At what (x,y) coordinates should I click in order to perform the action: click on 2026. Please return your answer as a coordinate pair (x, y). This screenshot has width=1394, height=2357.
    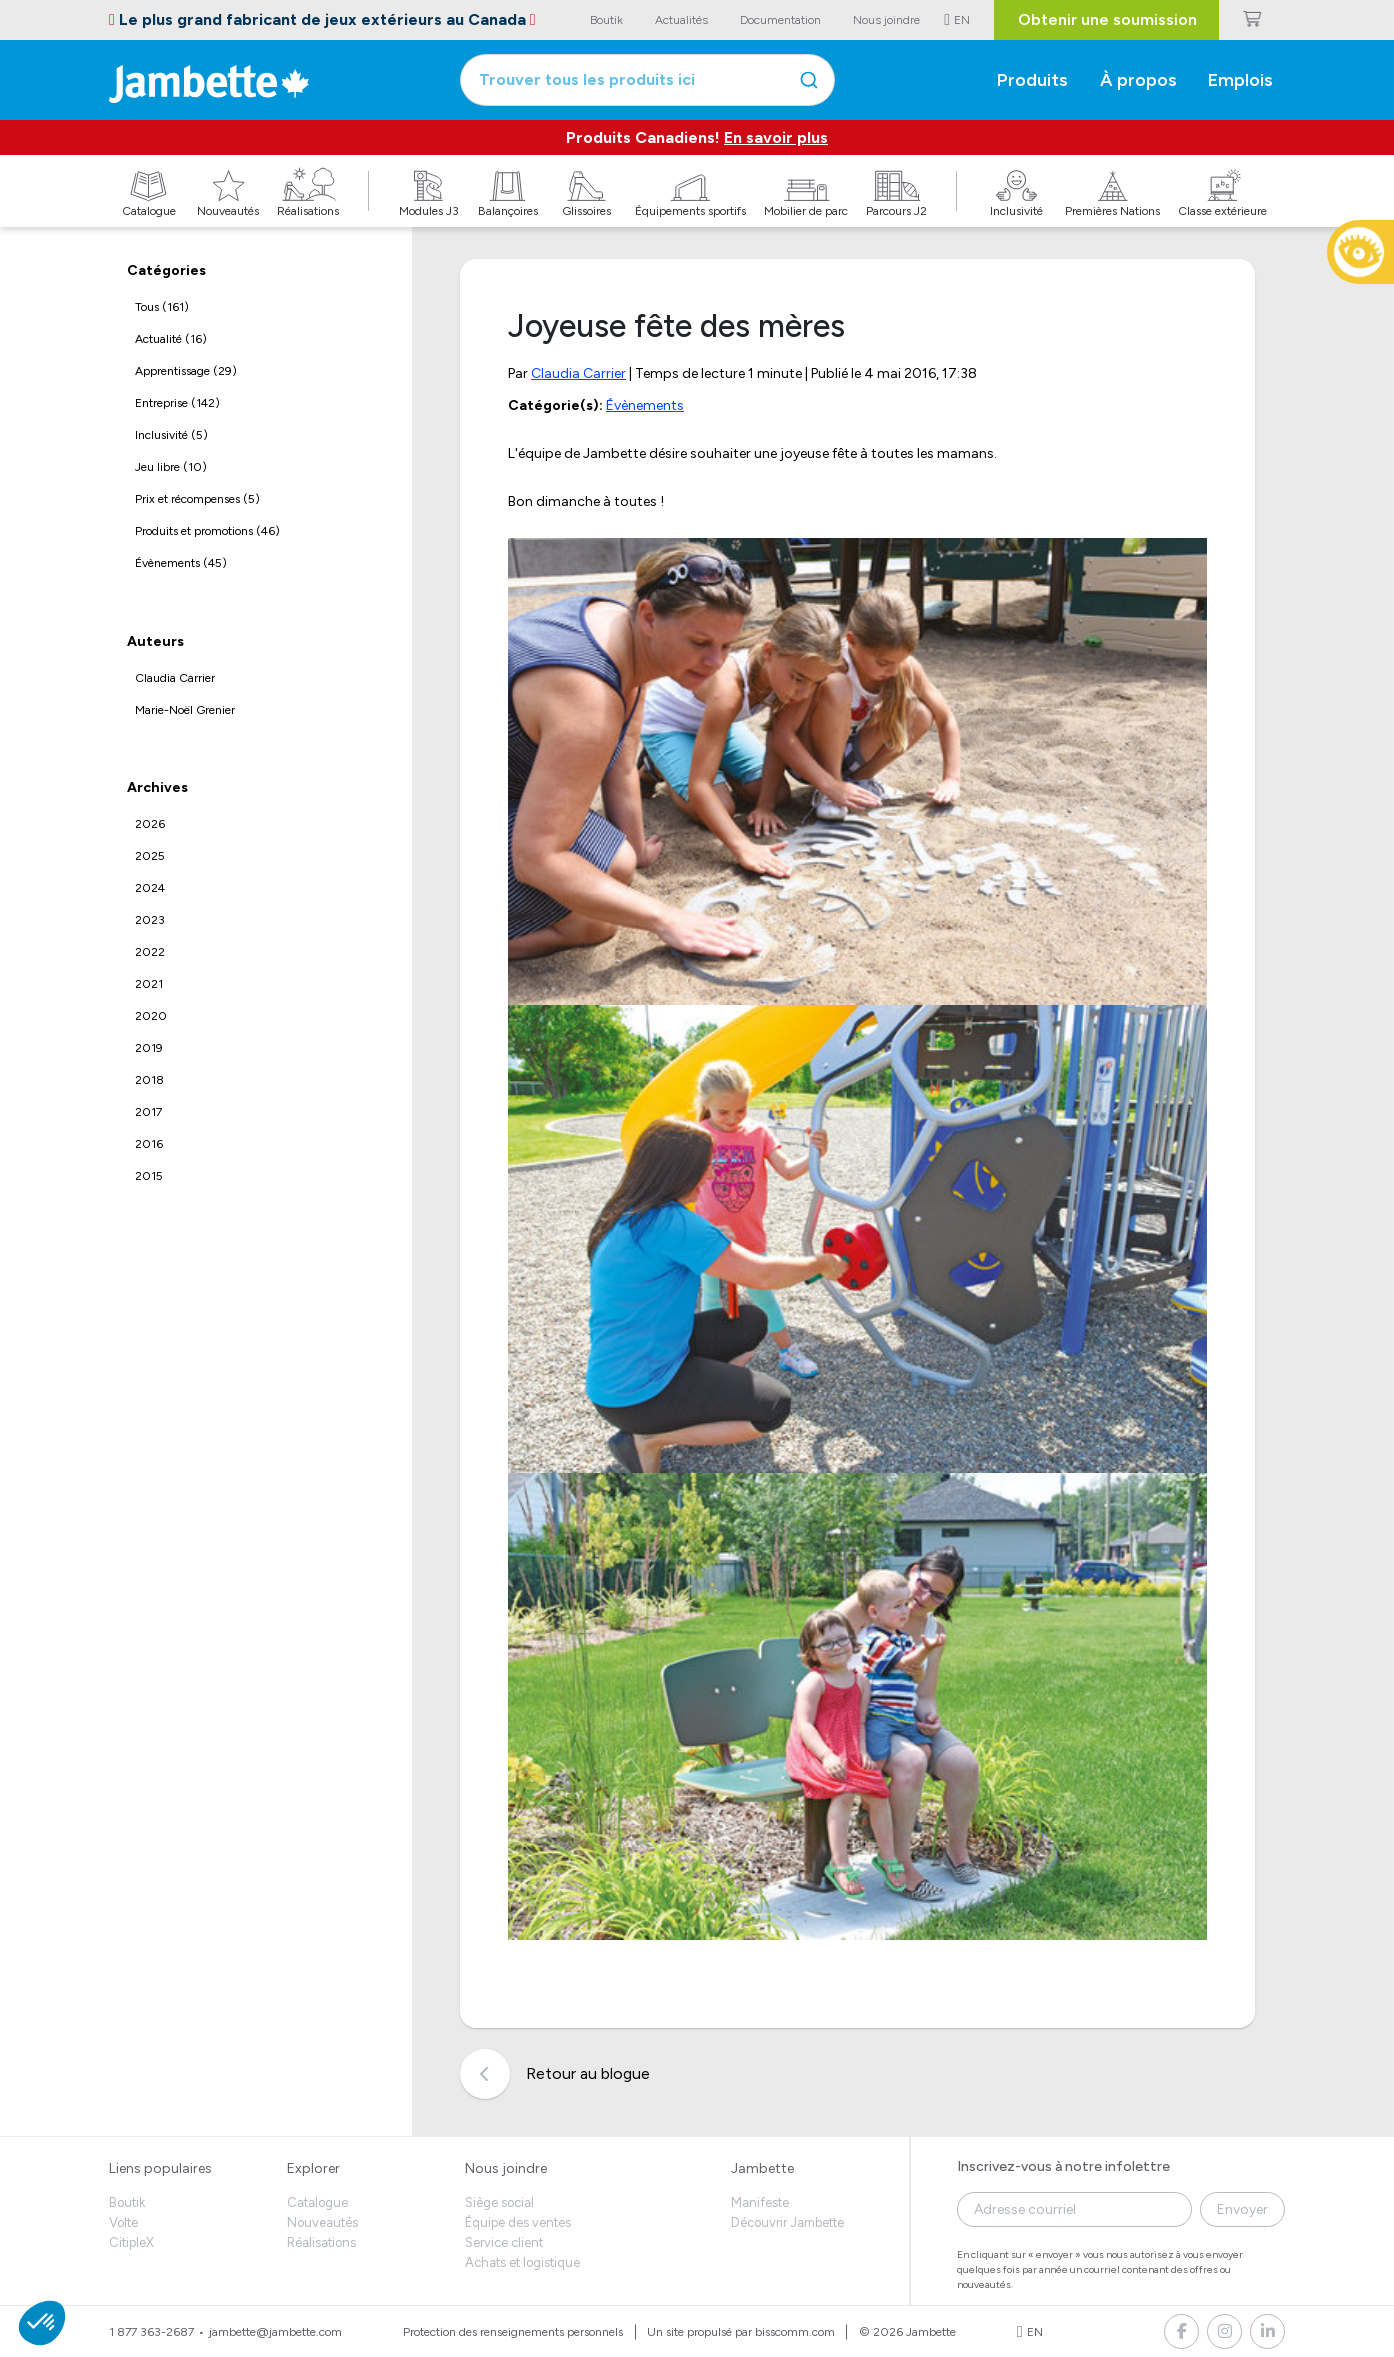
    Looking at the image, I should click on (150, 824).